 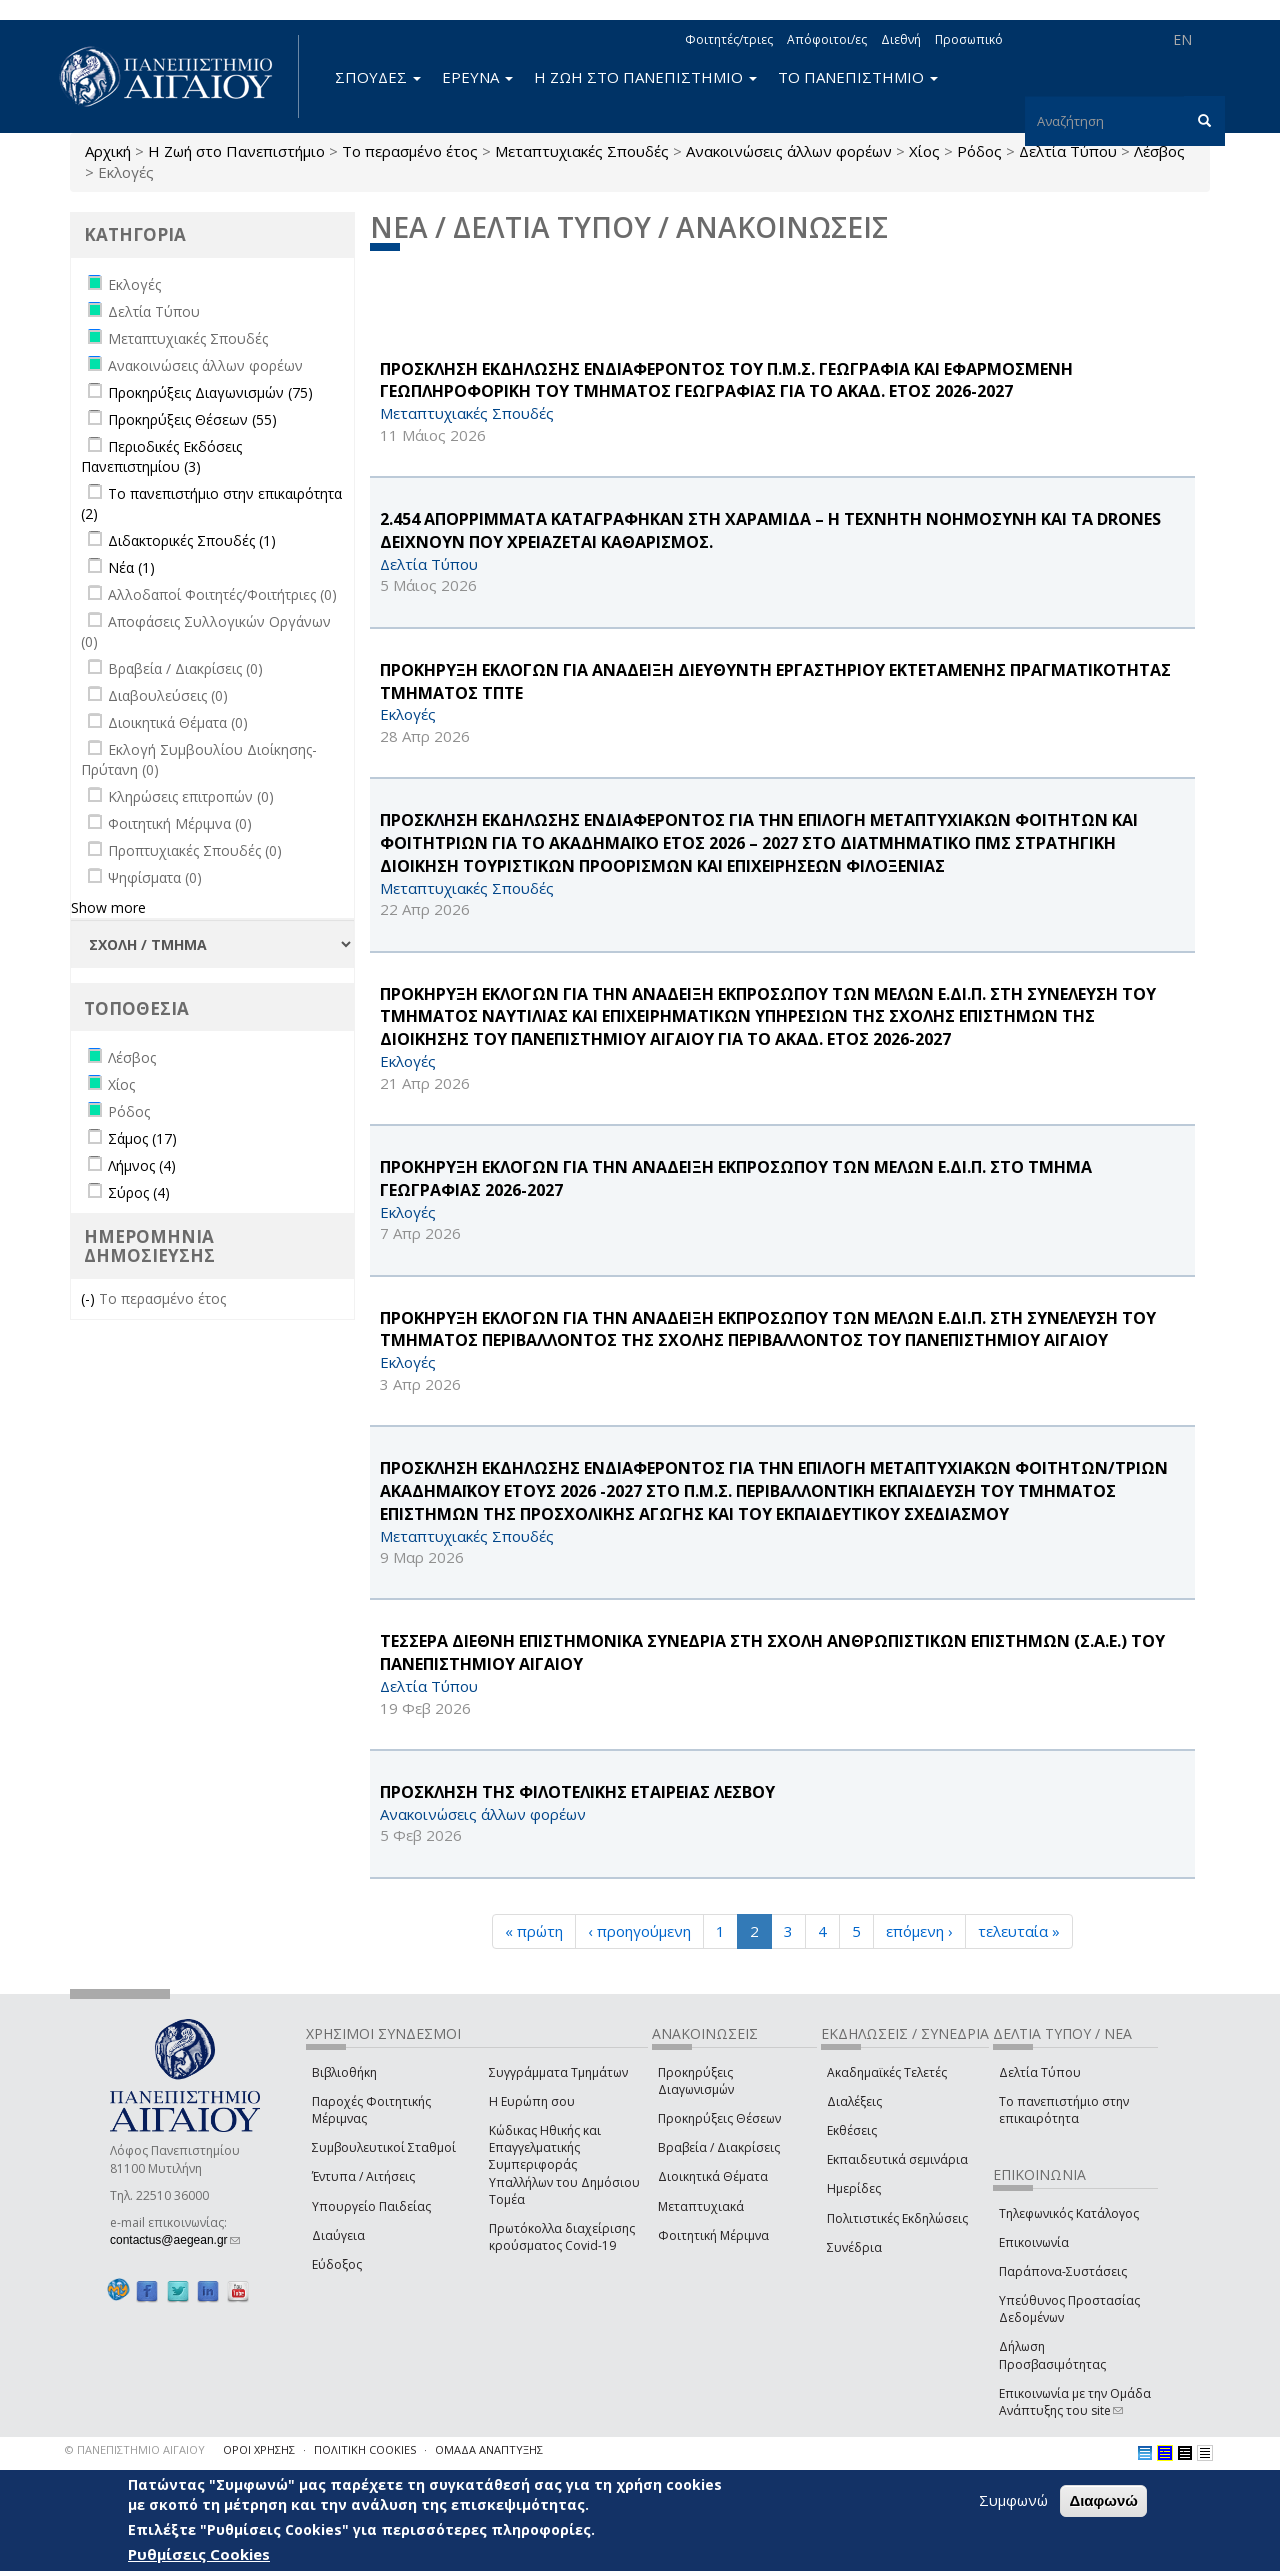 I want to click on Προκηρύξεις Θέσεων (55), so click(x=192, y=419).